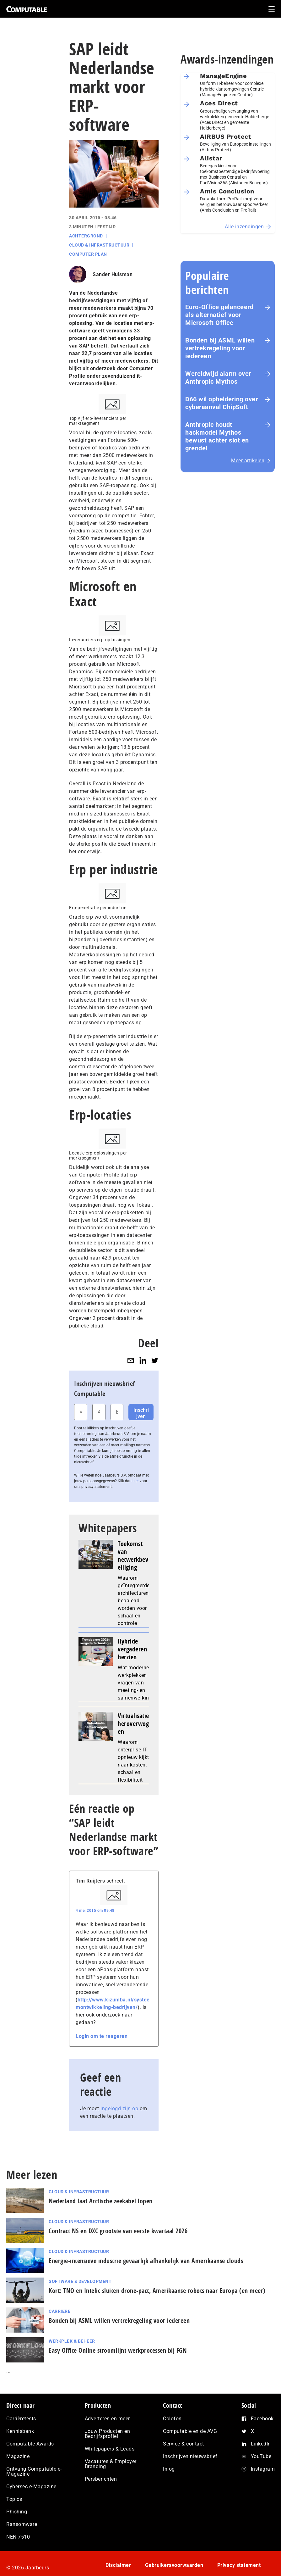 The width and height of the screenshot is (281, 2576). I want to click on Nederland laat Arctische zeekabel lopen, so click(101, 2201).